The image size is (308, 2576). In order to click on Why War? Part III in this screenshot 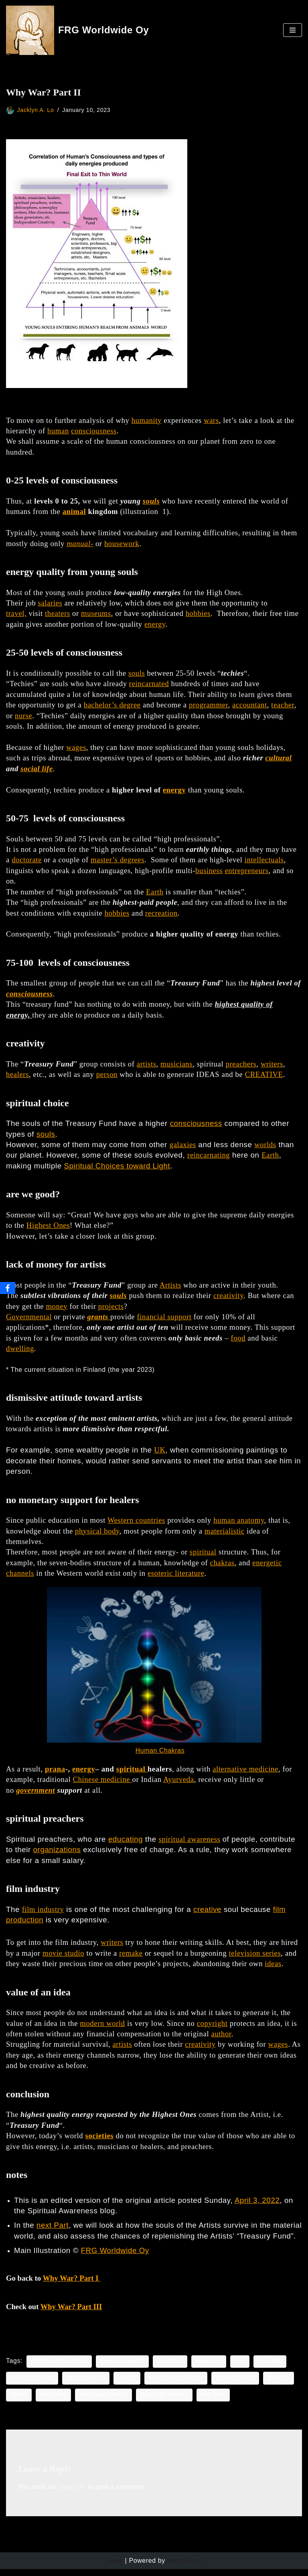, I will do `click(71, 2313)`.